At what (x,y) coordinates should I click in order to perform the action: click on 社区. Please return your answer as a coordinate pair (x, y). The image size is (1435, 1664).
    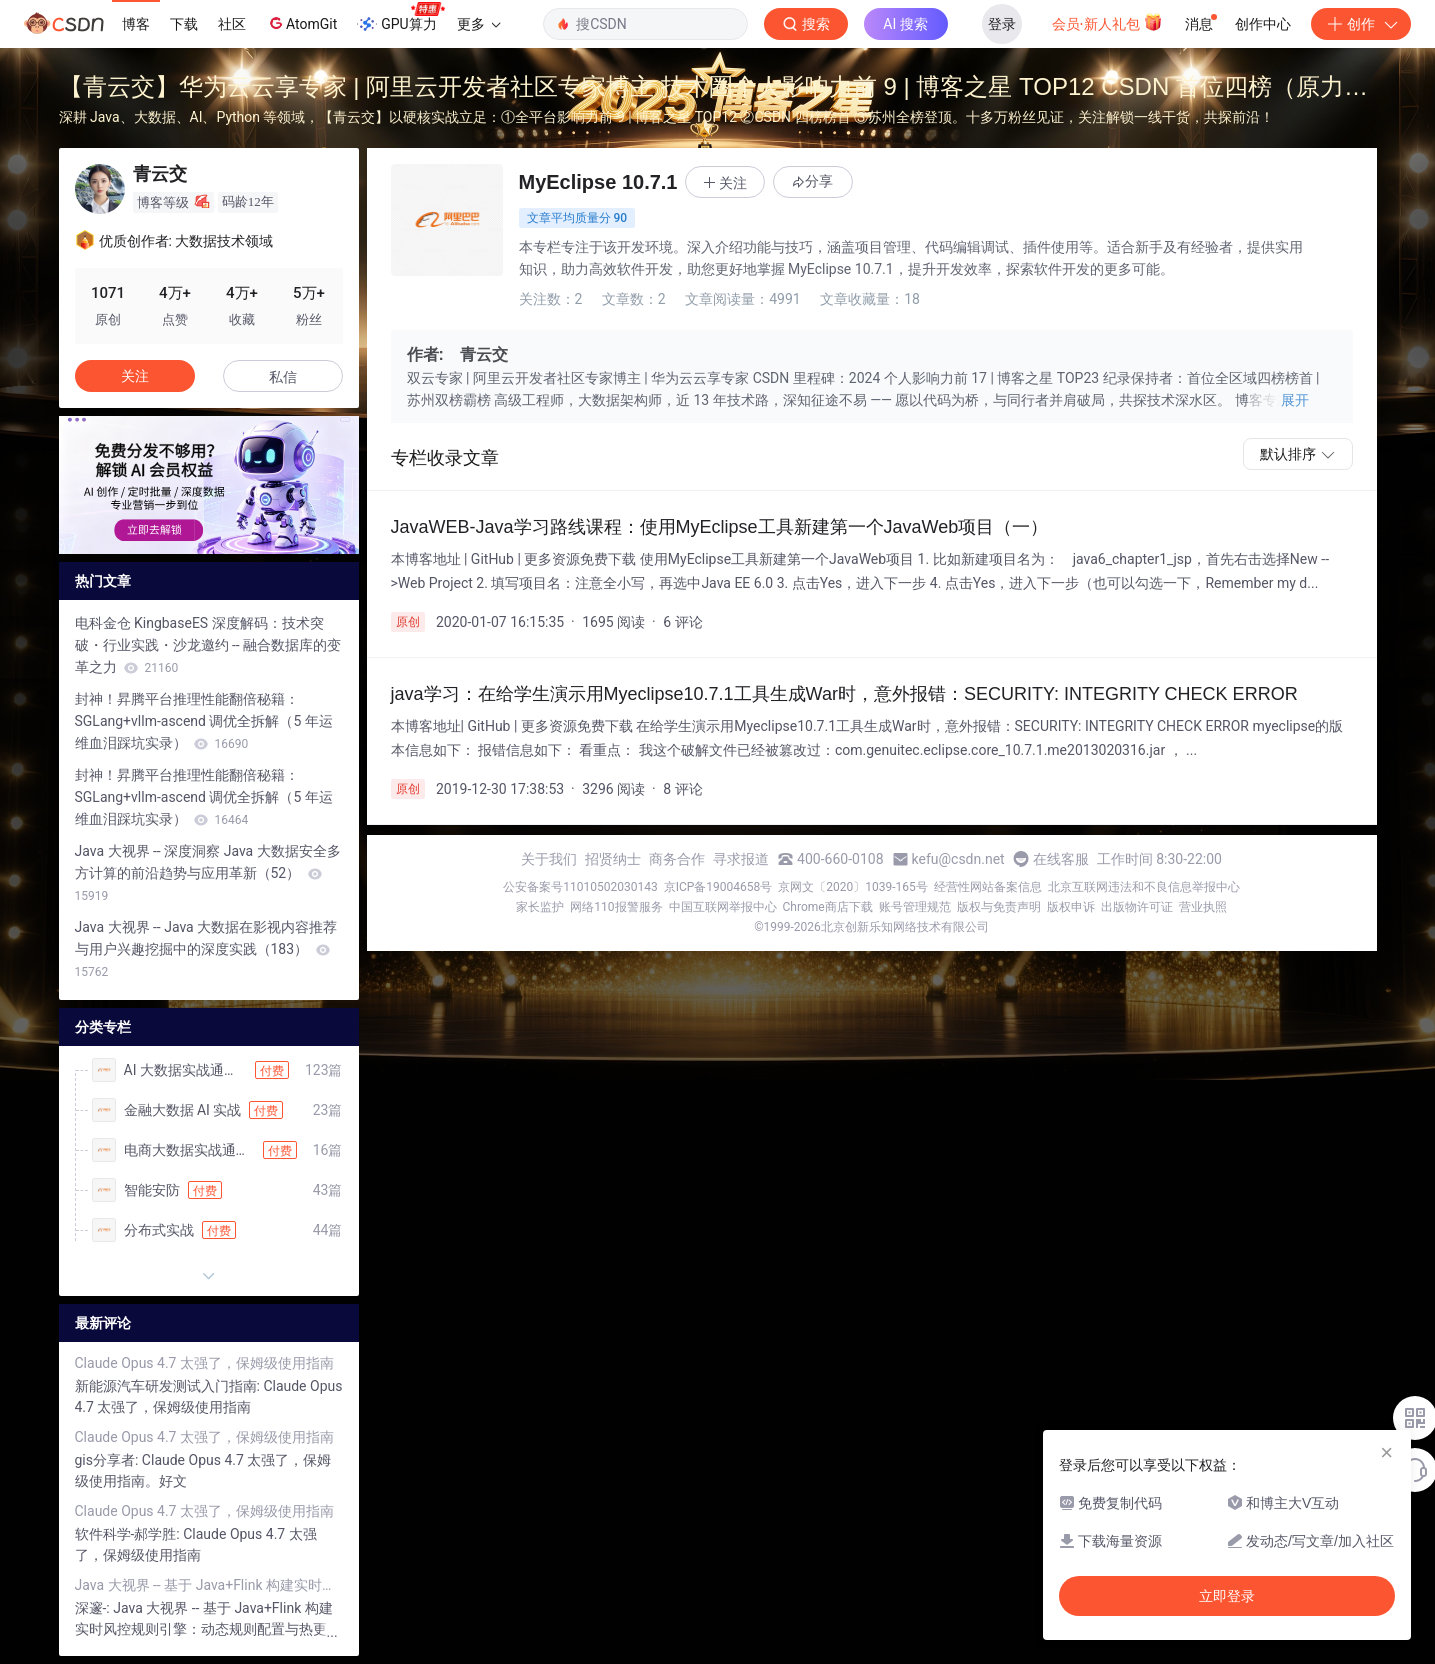
    Looking at the image, I should click on (232, 24).